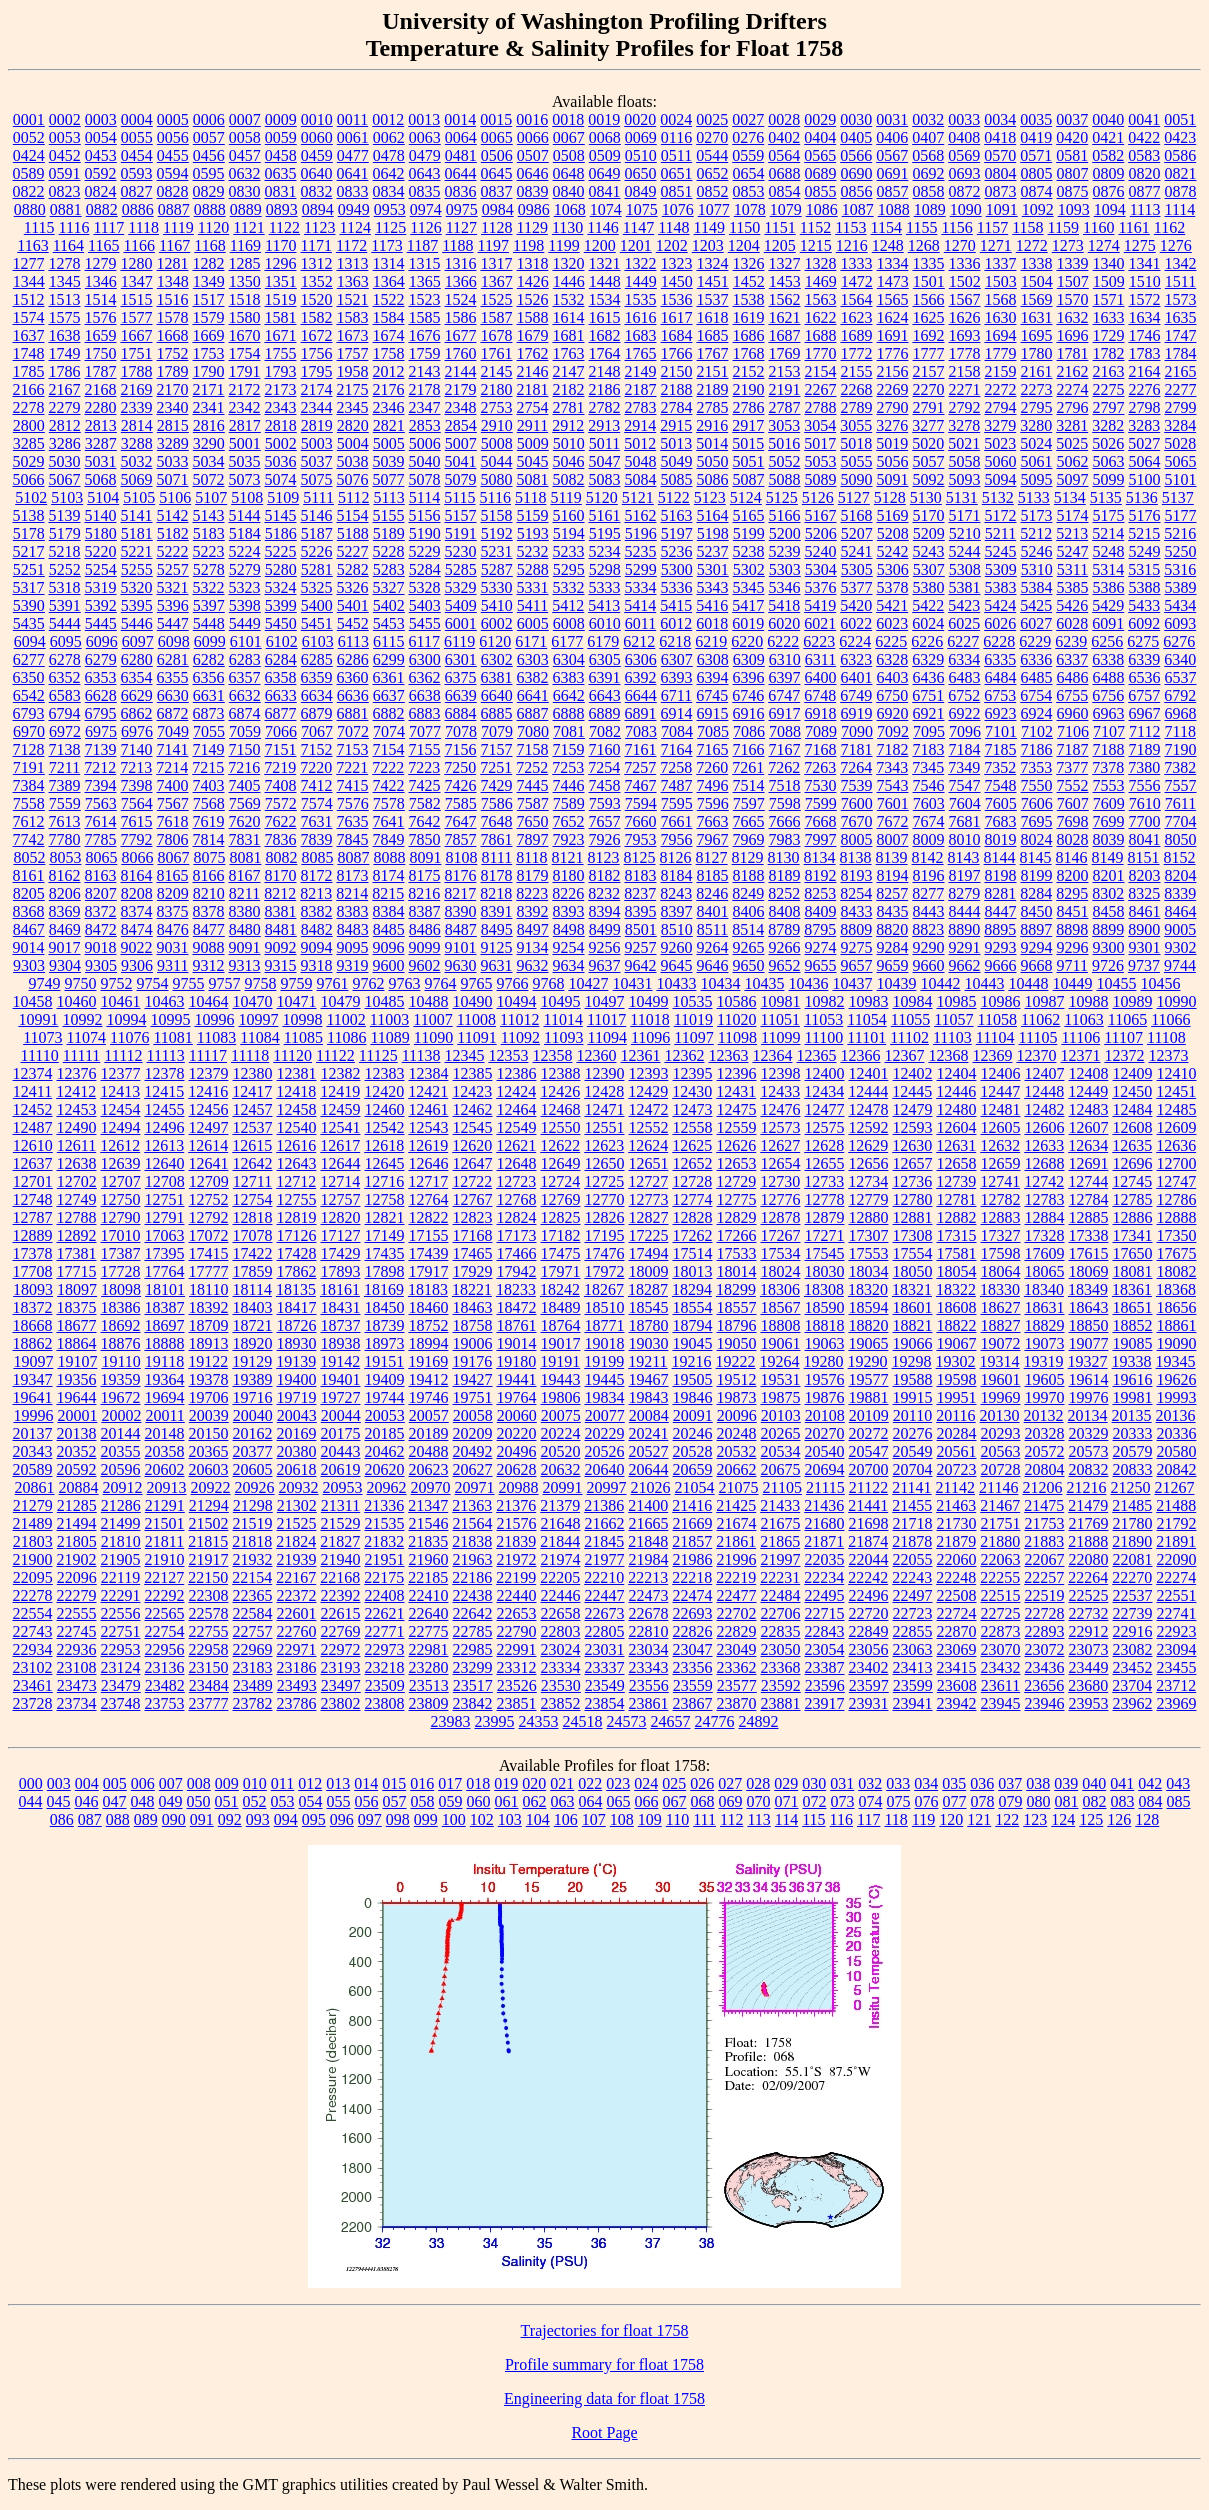  What do you see at coordinates (1133, 1325) in the screenshot?
I see `18852` at bounding box center [1133, 1325].